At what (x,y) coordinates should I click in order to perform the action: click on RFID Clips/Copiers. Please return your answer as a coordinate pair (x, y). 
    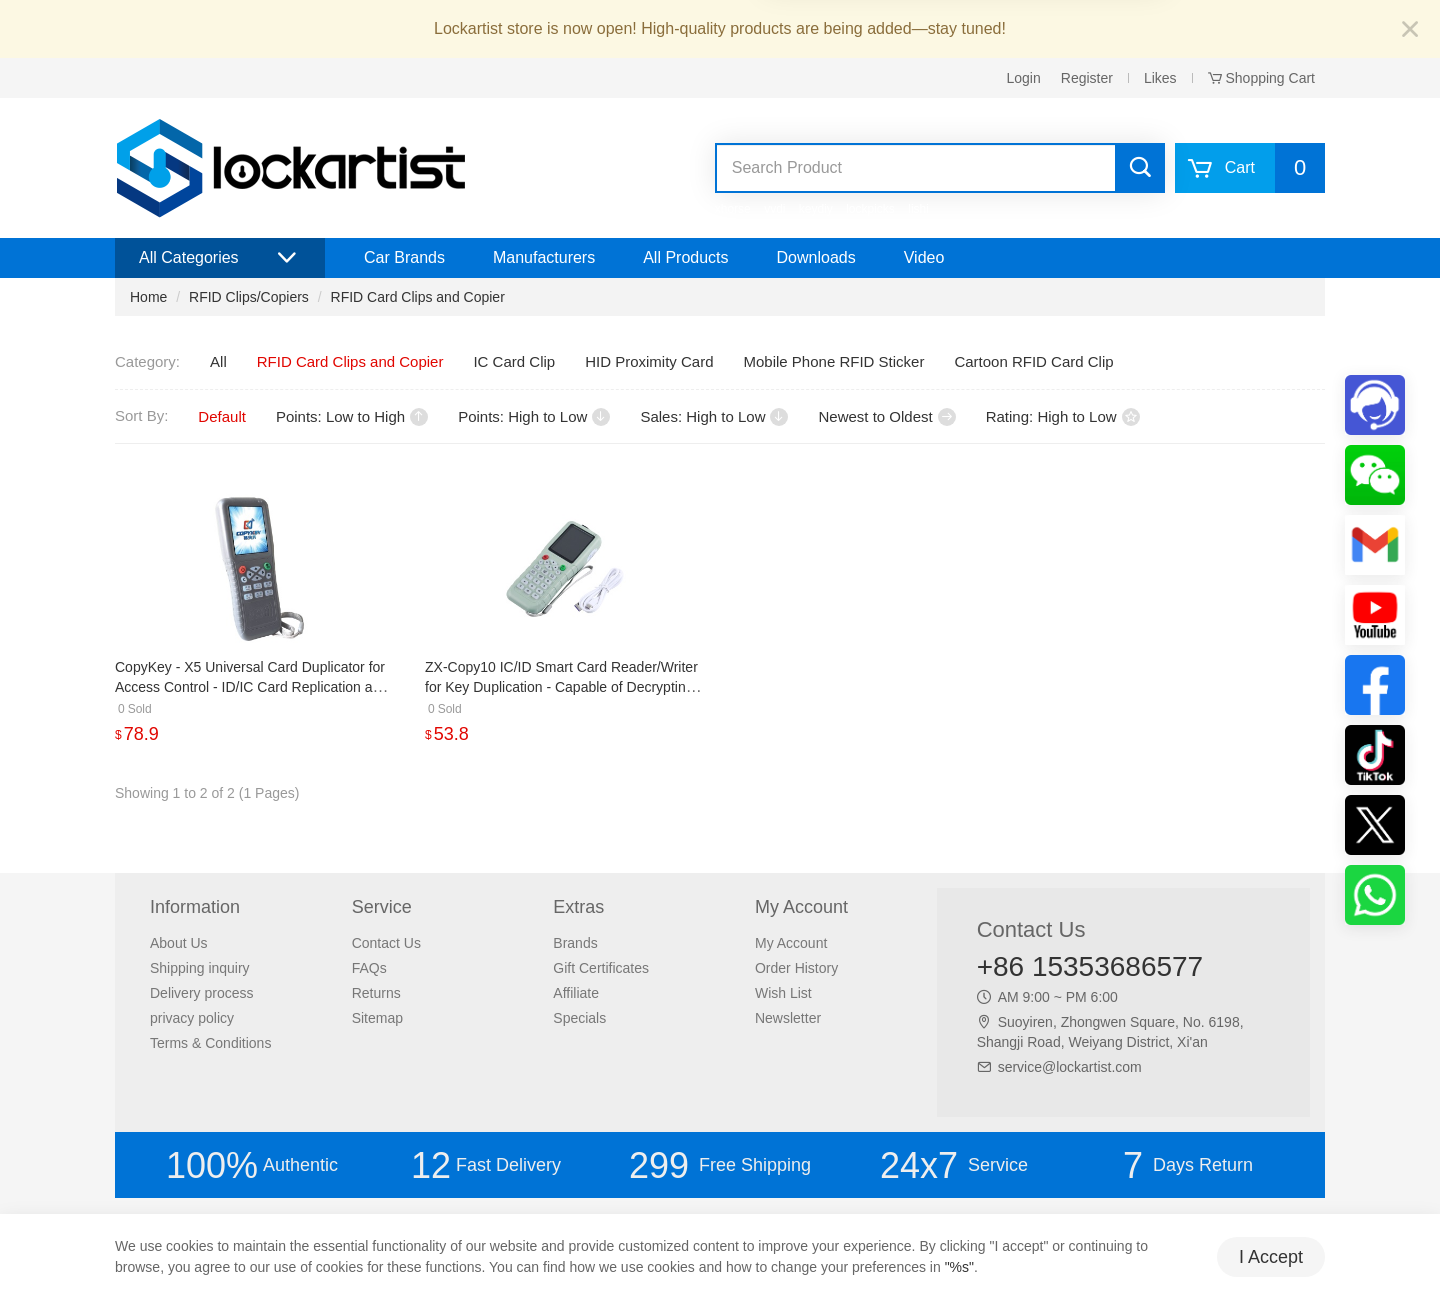
    Looking at the image, I should click on (249, 297).